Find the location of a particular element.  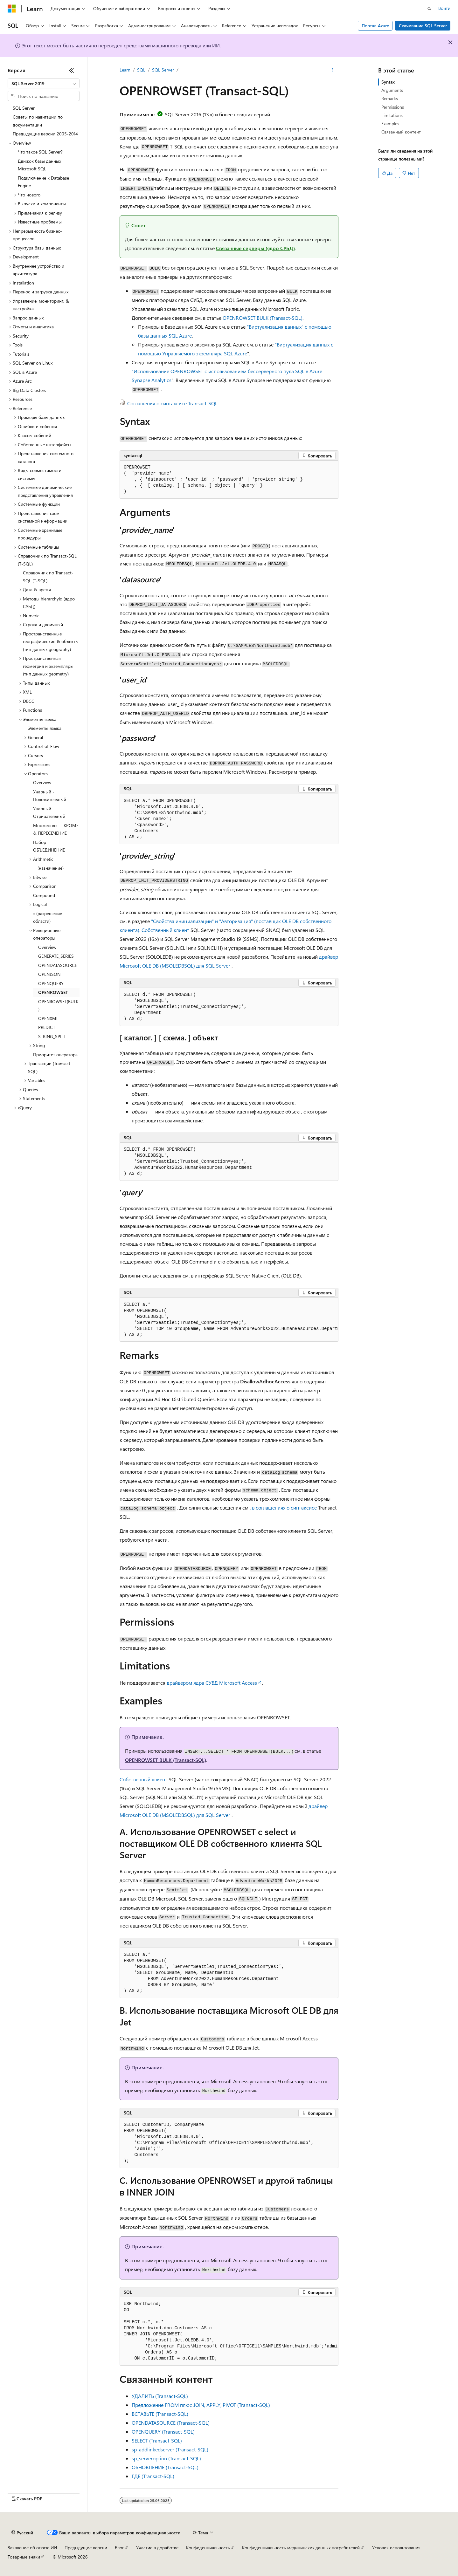

Элементы языка [treeitem] is located at coordinates (44, 728).